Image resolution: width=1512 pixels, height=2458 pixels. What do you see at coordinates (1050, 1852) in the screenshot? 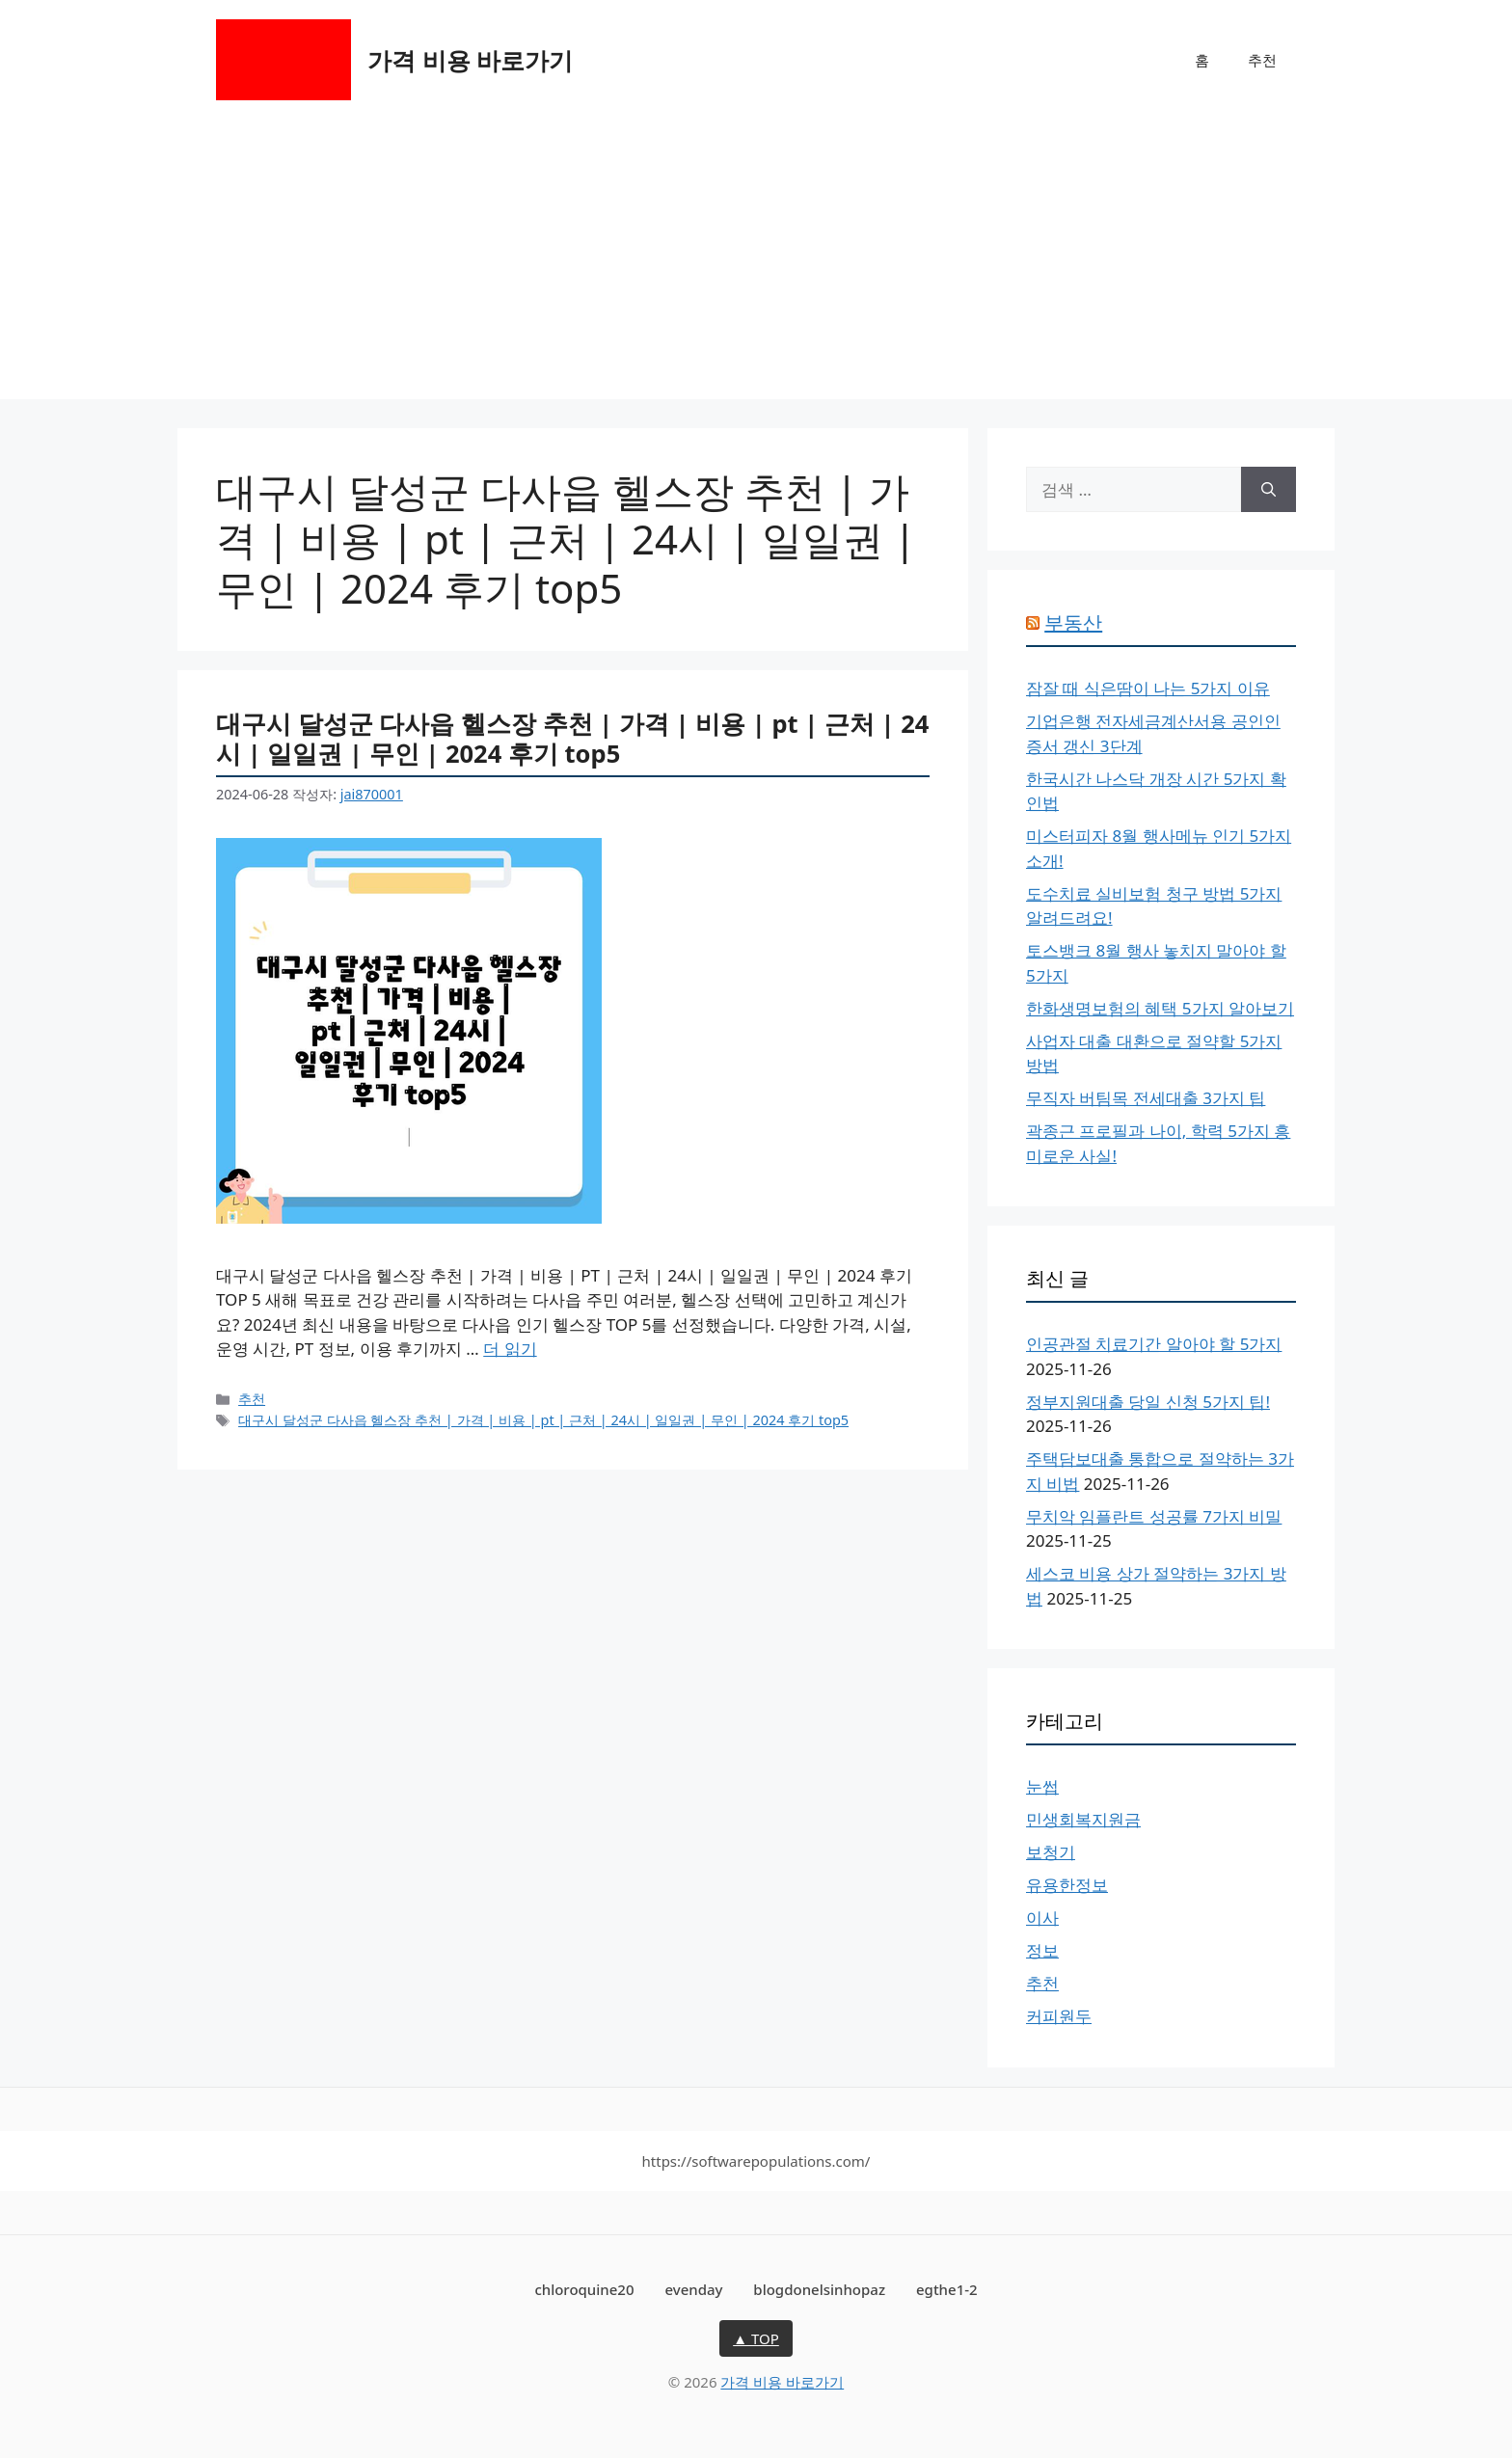
I see `보청기` at bounding box center [1050, 1852].